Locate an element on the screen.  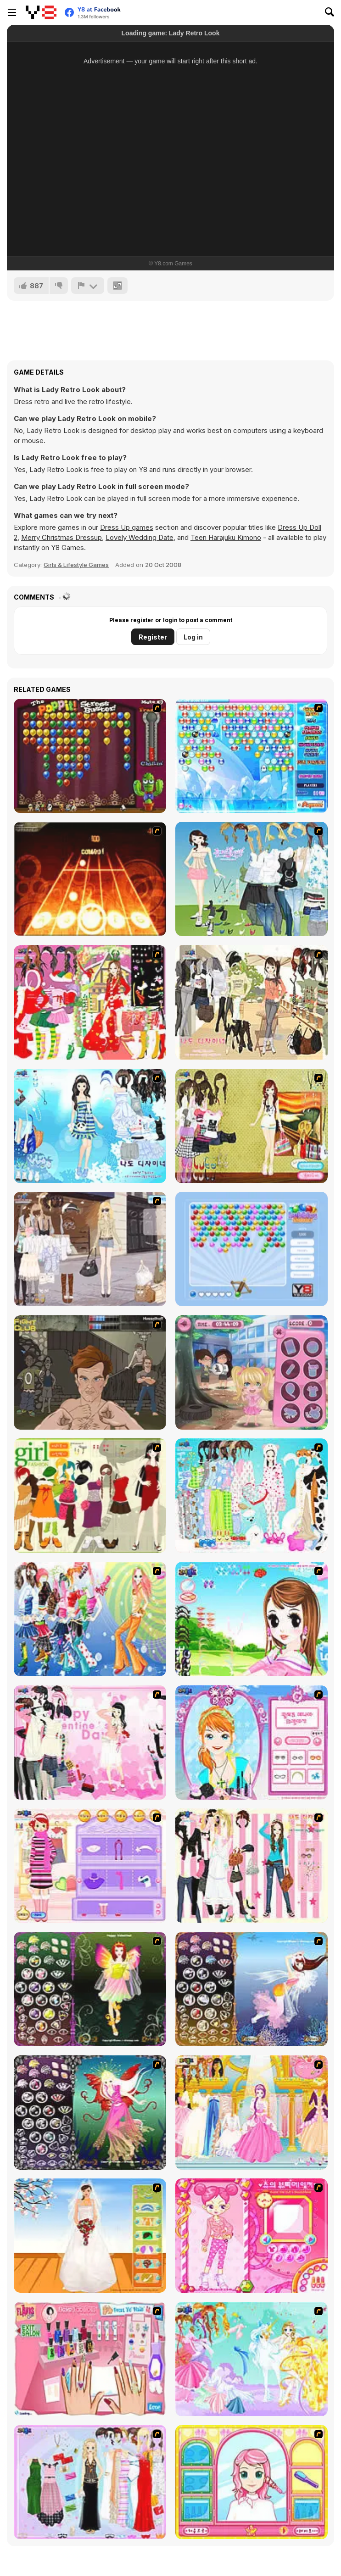
Teen Harajuku Kimono is located at coordinates (225, 537).